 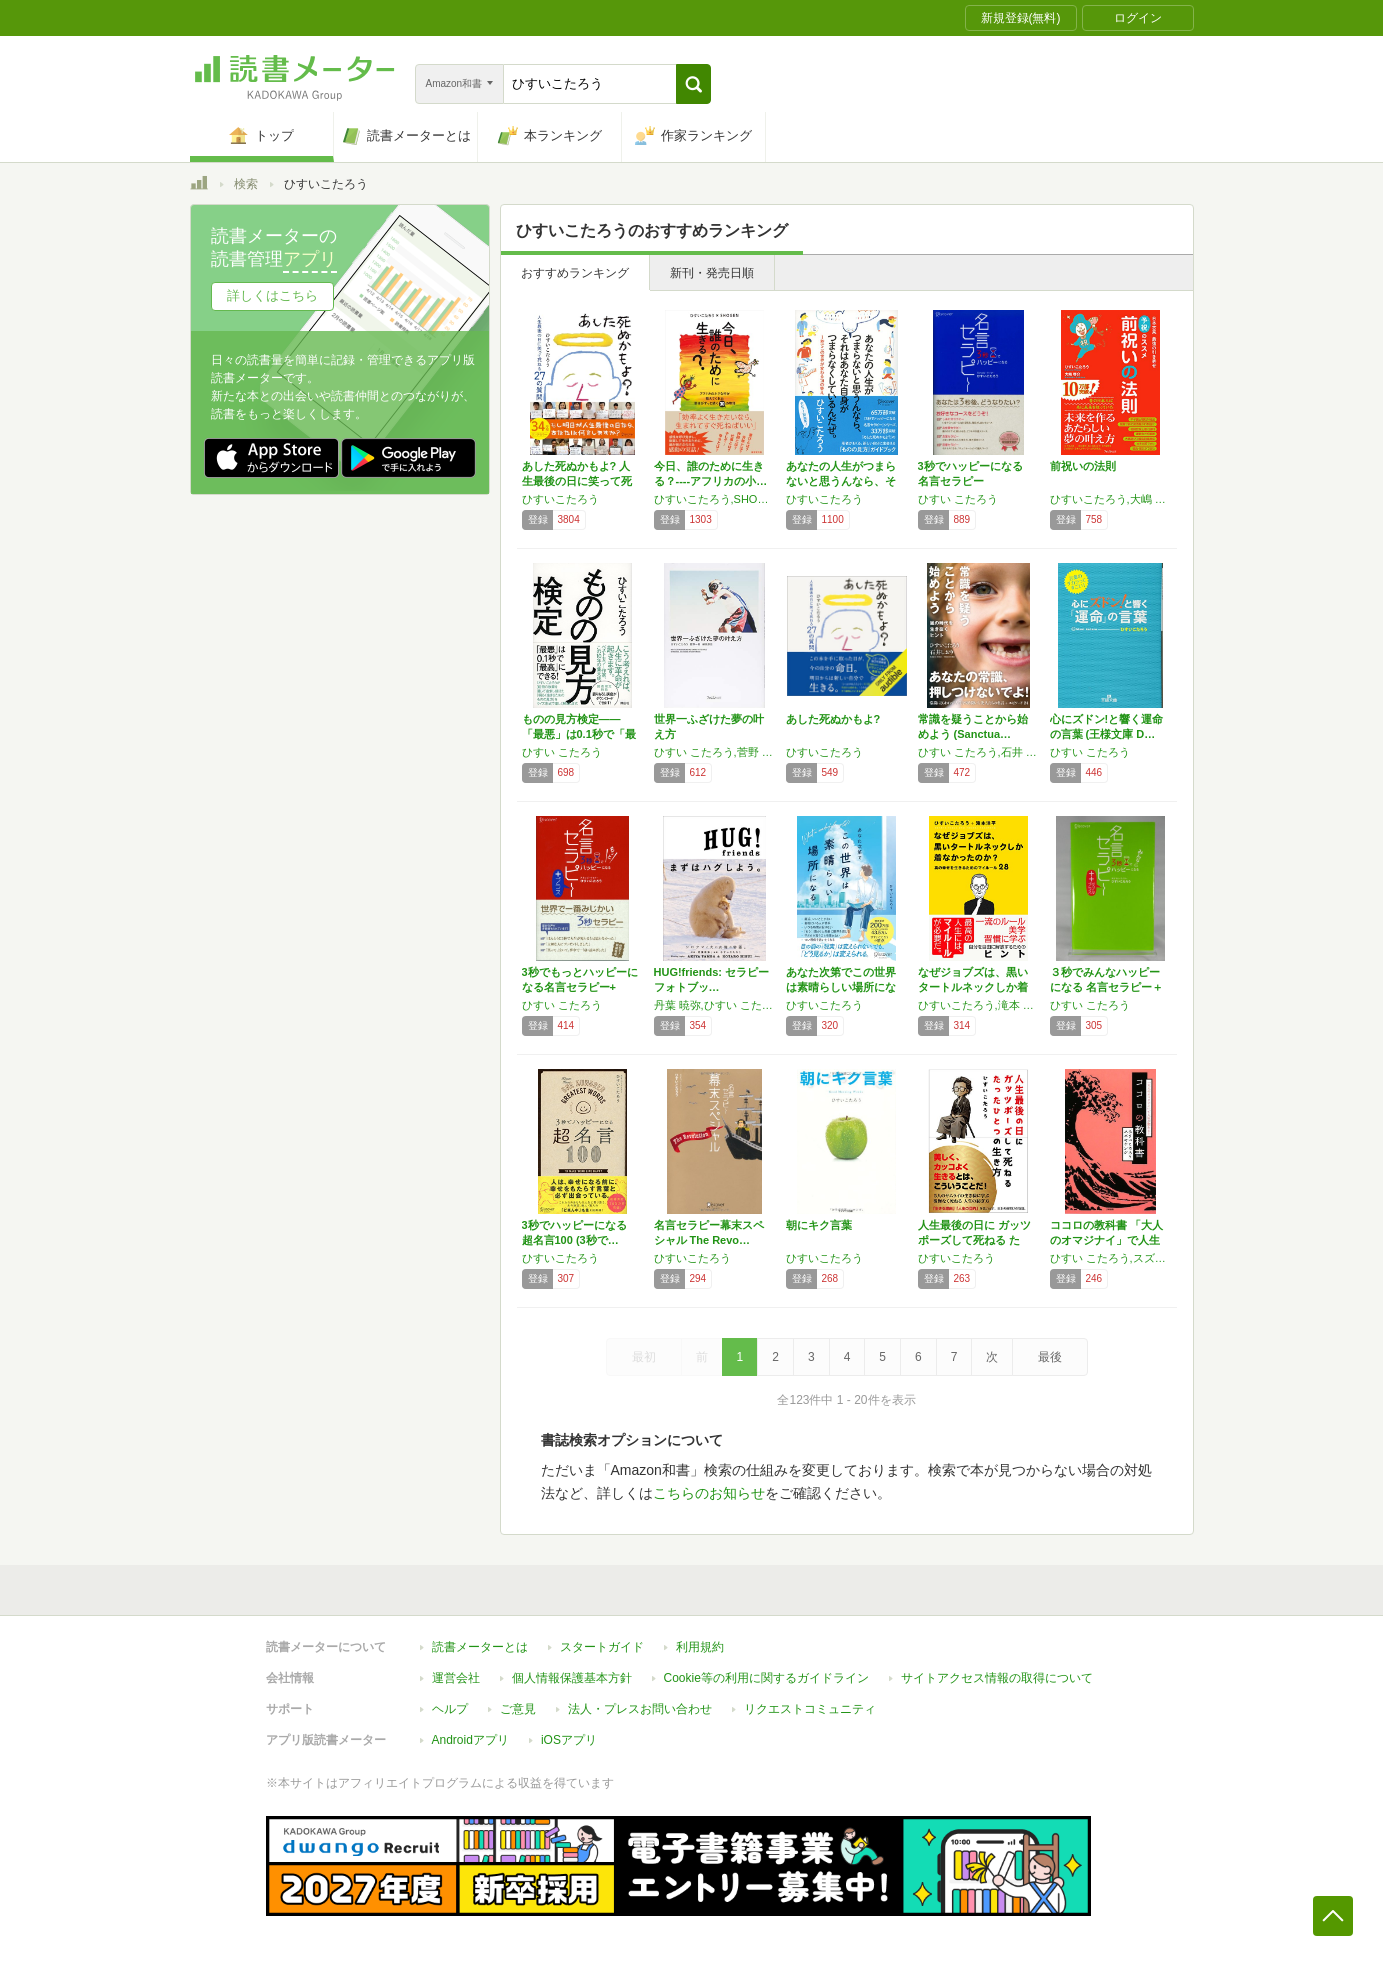 I want to click on スタートガイド, so click(x=602, y=1647).